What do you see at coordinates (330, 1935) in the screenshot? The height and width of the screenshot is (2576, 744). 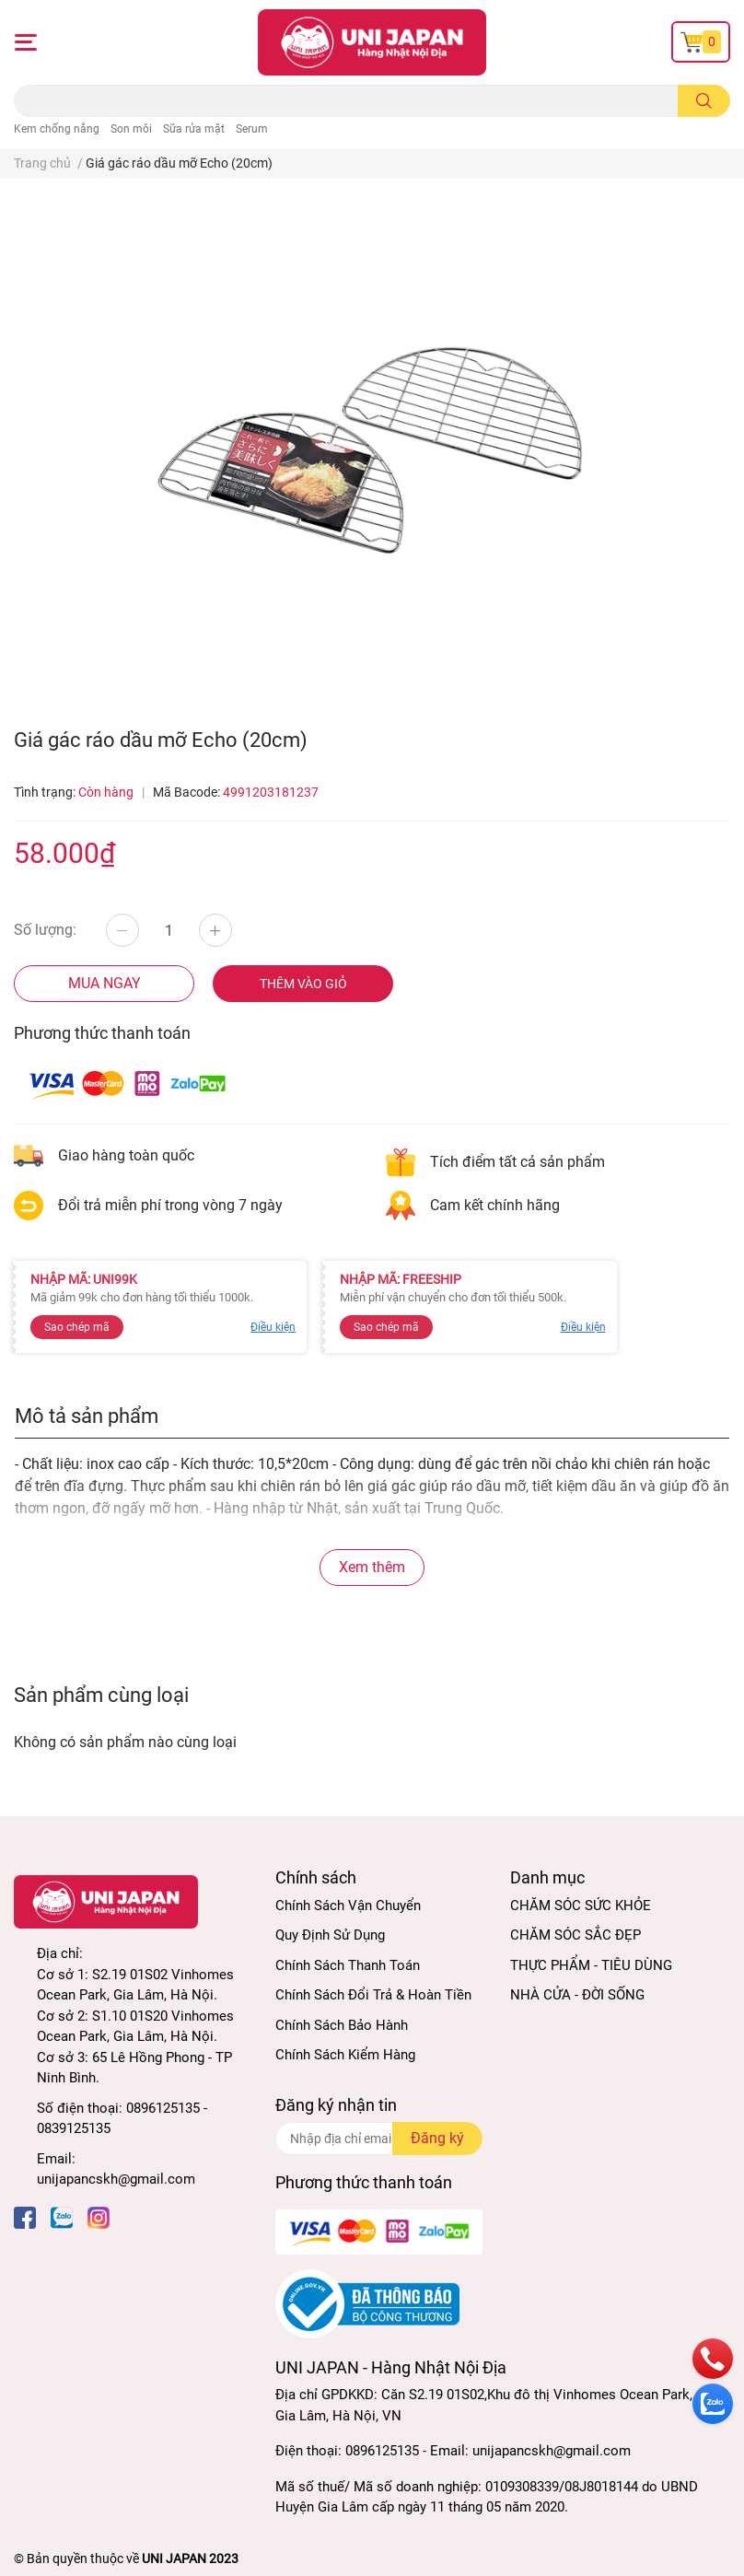 I see `Quy Định Sử Dụng` at bounding box center [330, 1935].